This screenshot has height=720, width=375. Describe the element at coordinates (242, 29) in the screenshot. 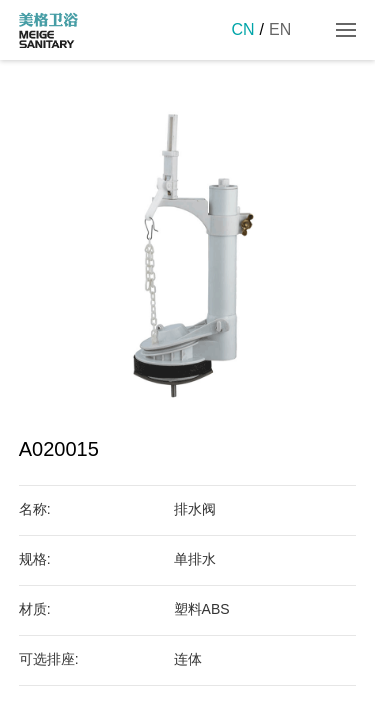

I see `CN` at that location.